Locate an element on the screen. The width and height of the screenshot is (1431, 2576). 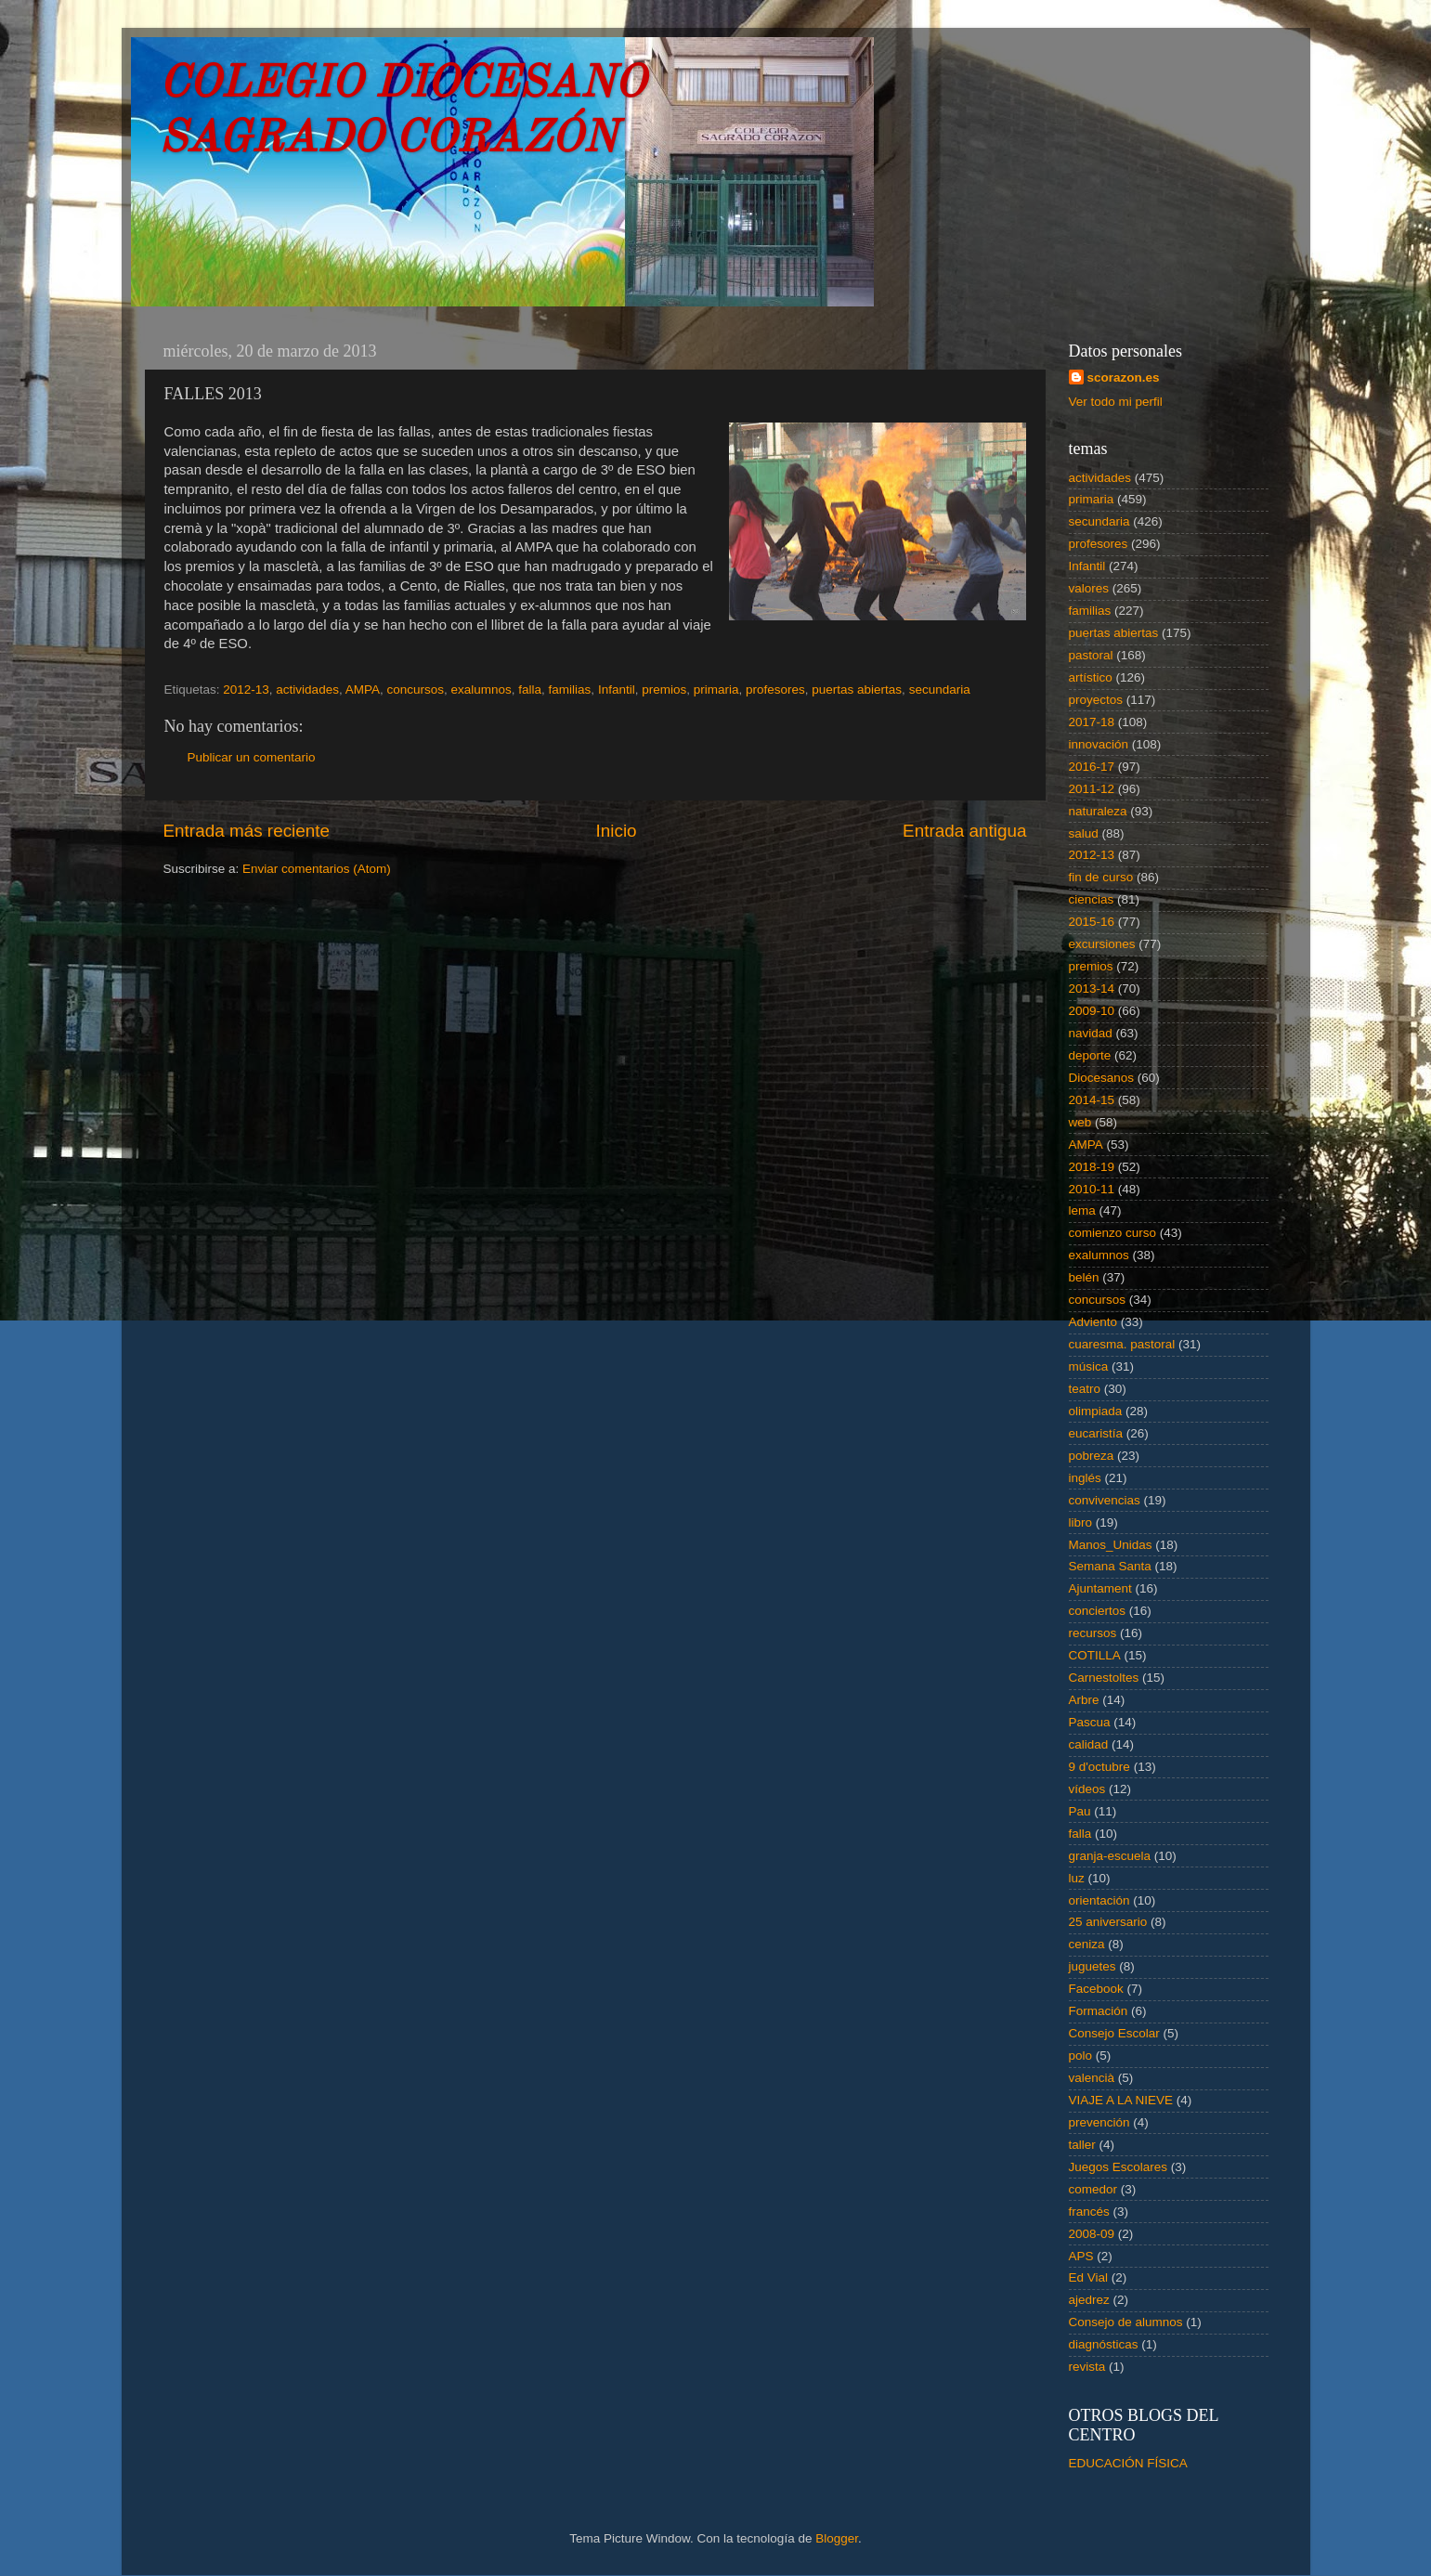
ajedrez is located at coordinates (1089, 2300).